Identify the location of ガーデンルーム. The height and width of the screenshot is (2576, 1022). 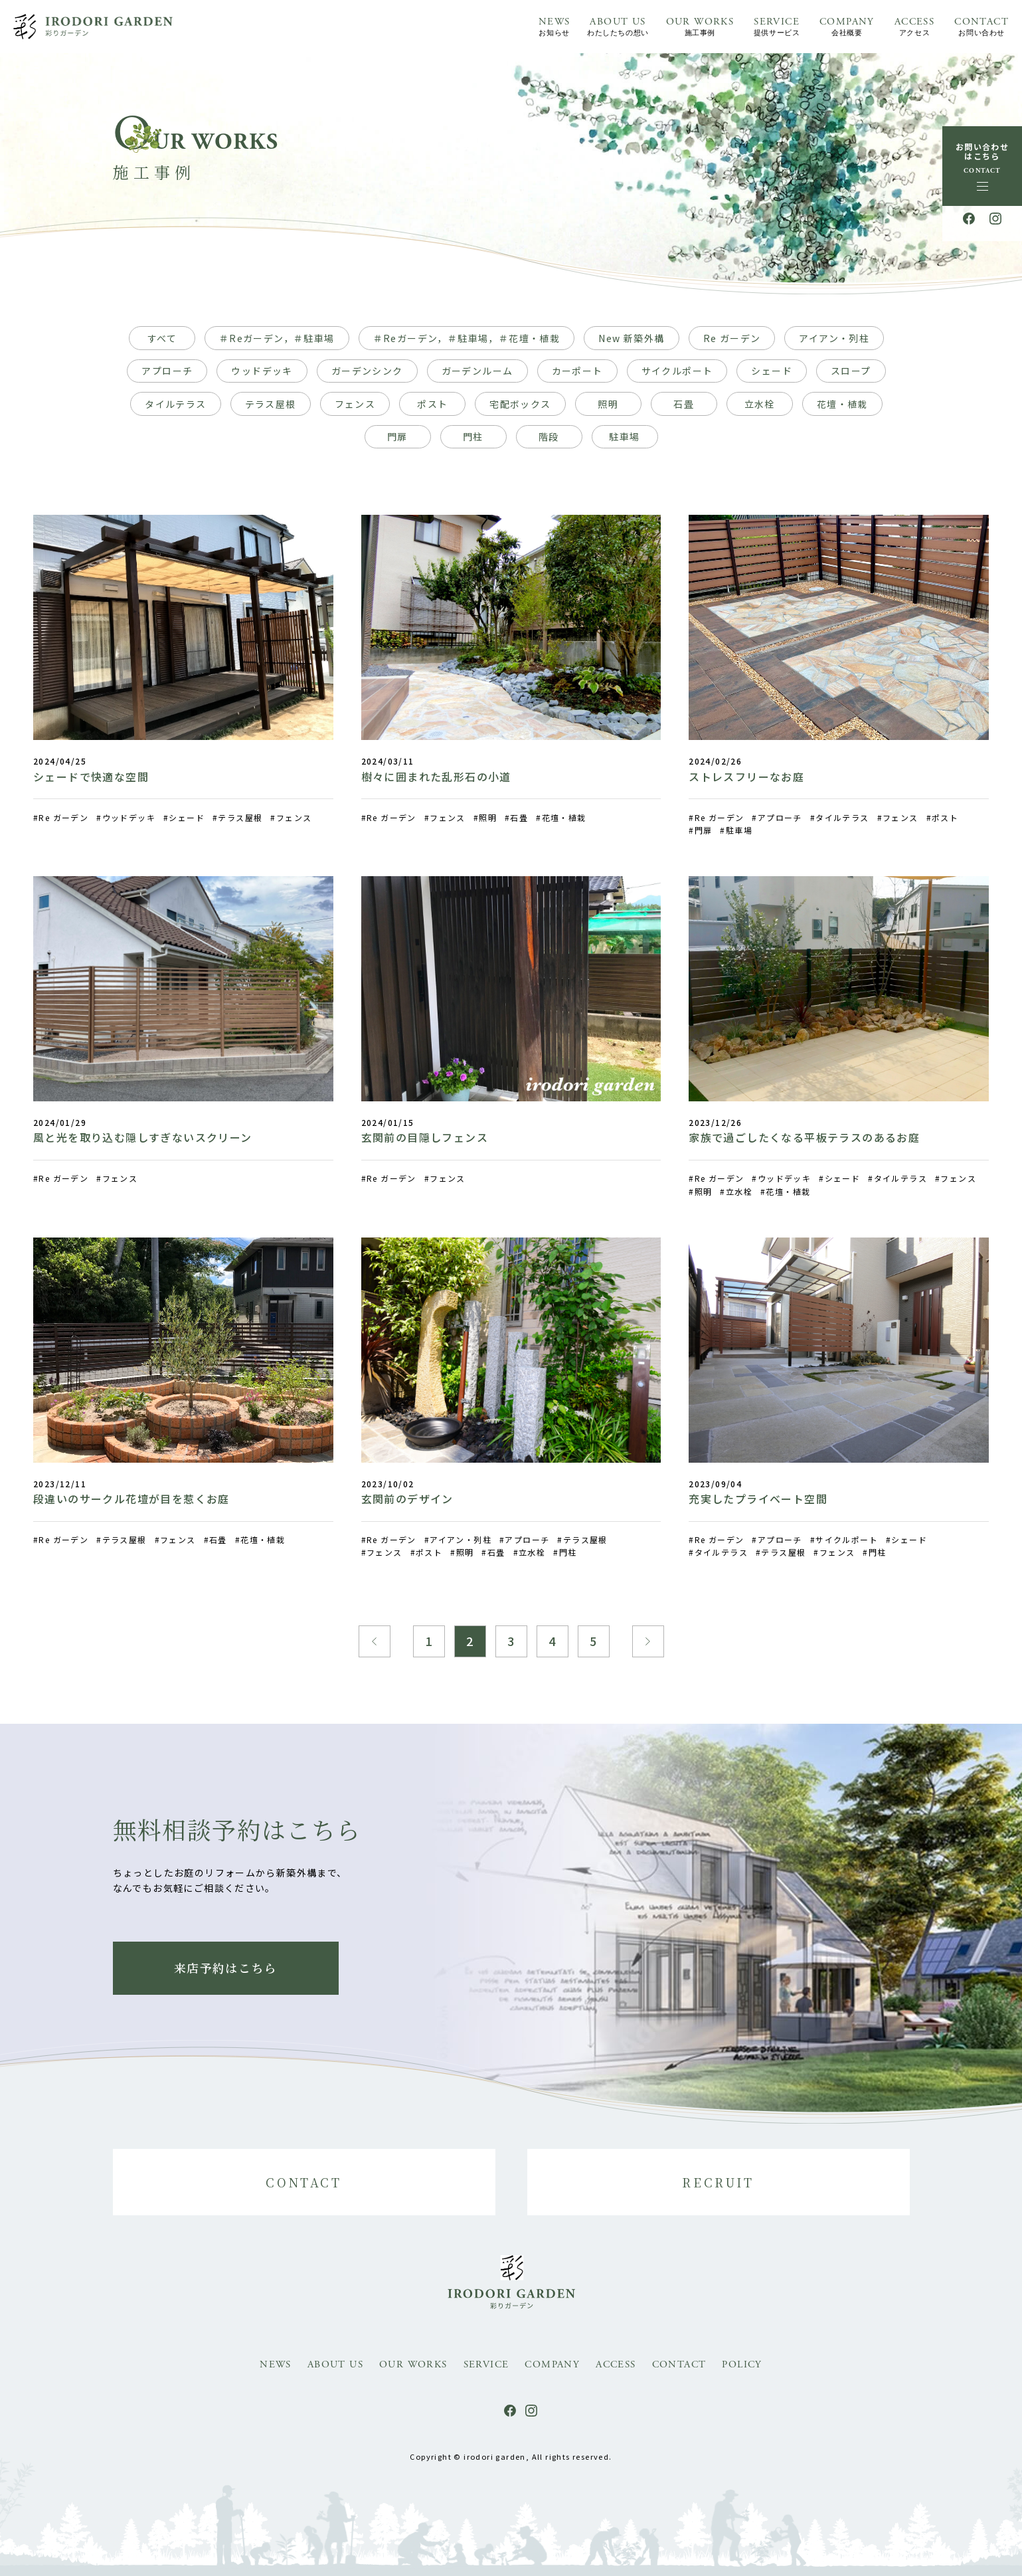
(477, 370).